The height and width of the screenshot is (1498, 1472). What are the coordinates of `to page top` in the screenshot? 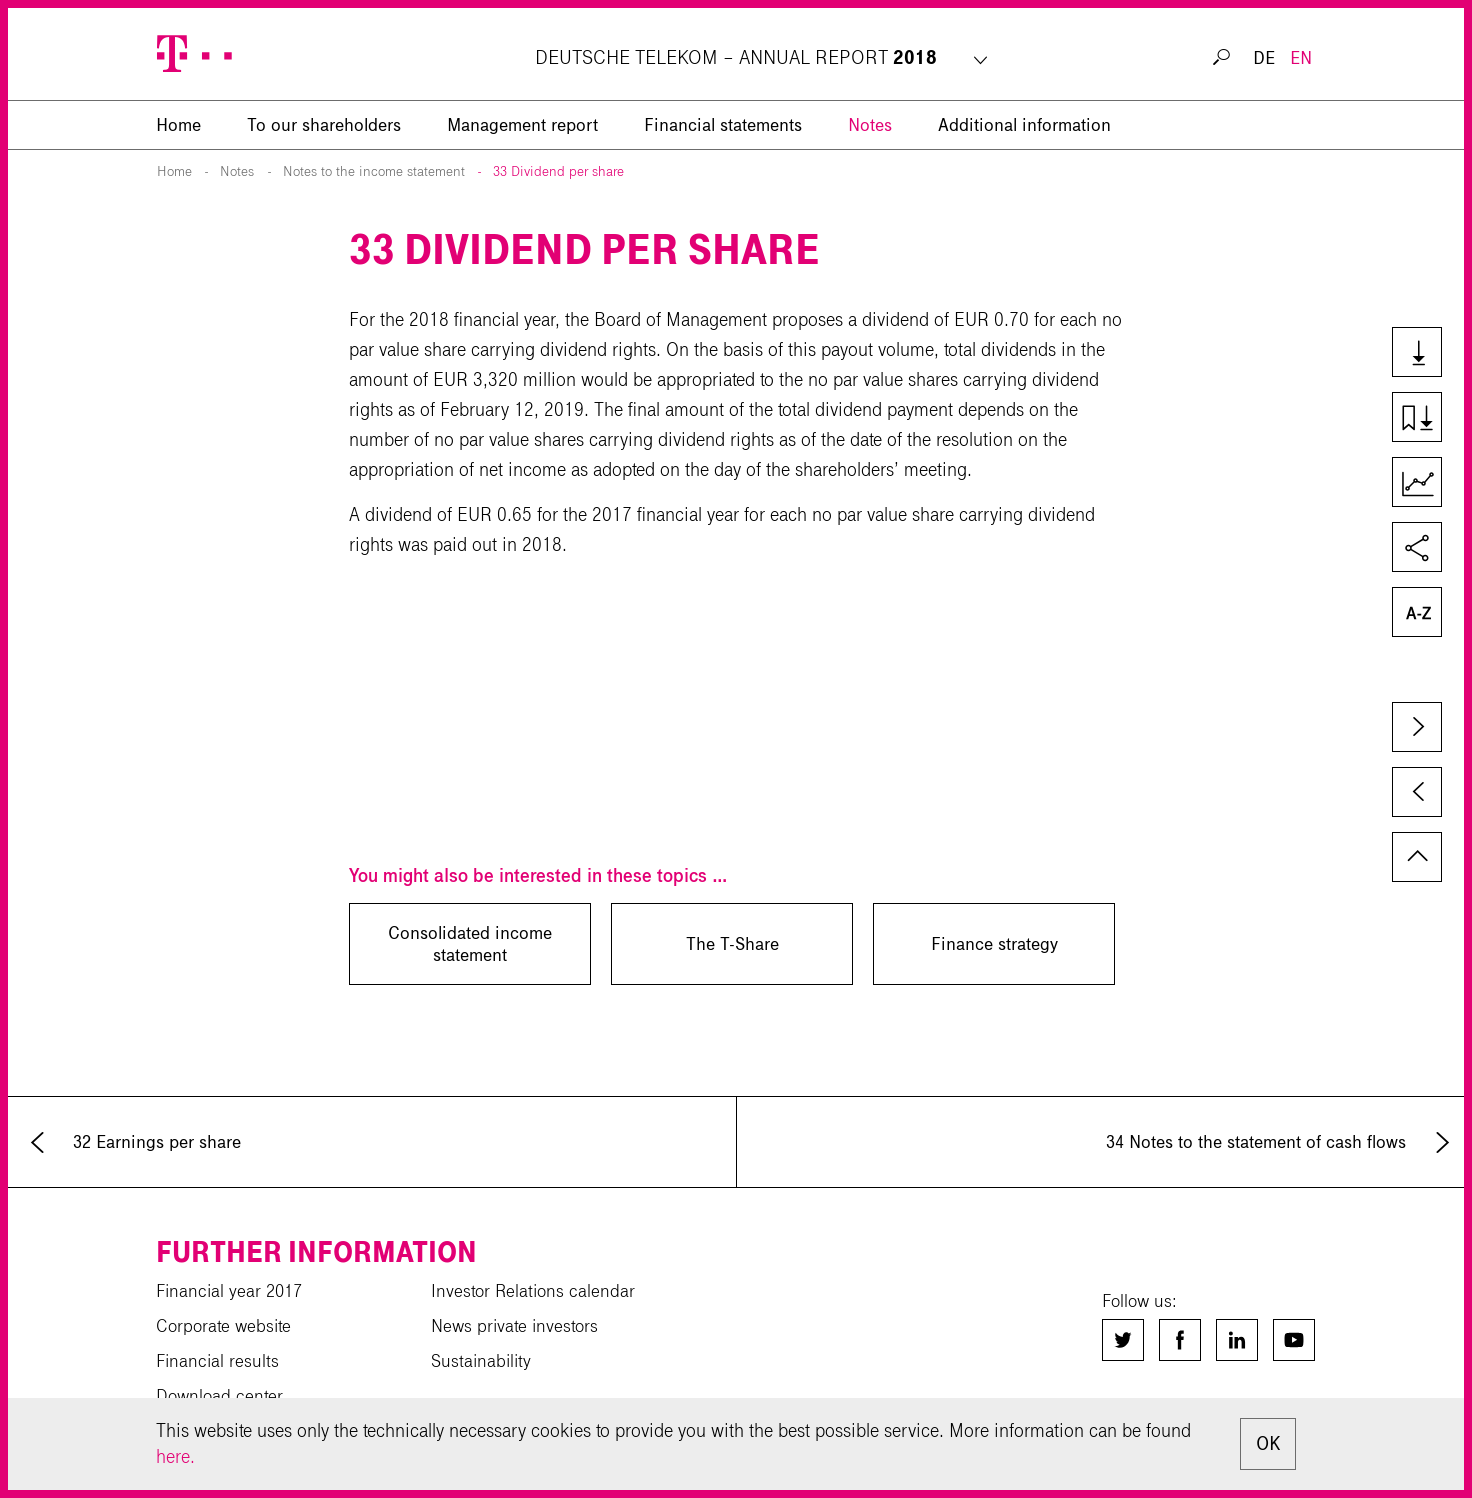 It's located at (1417, 857).